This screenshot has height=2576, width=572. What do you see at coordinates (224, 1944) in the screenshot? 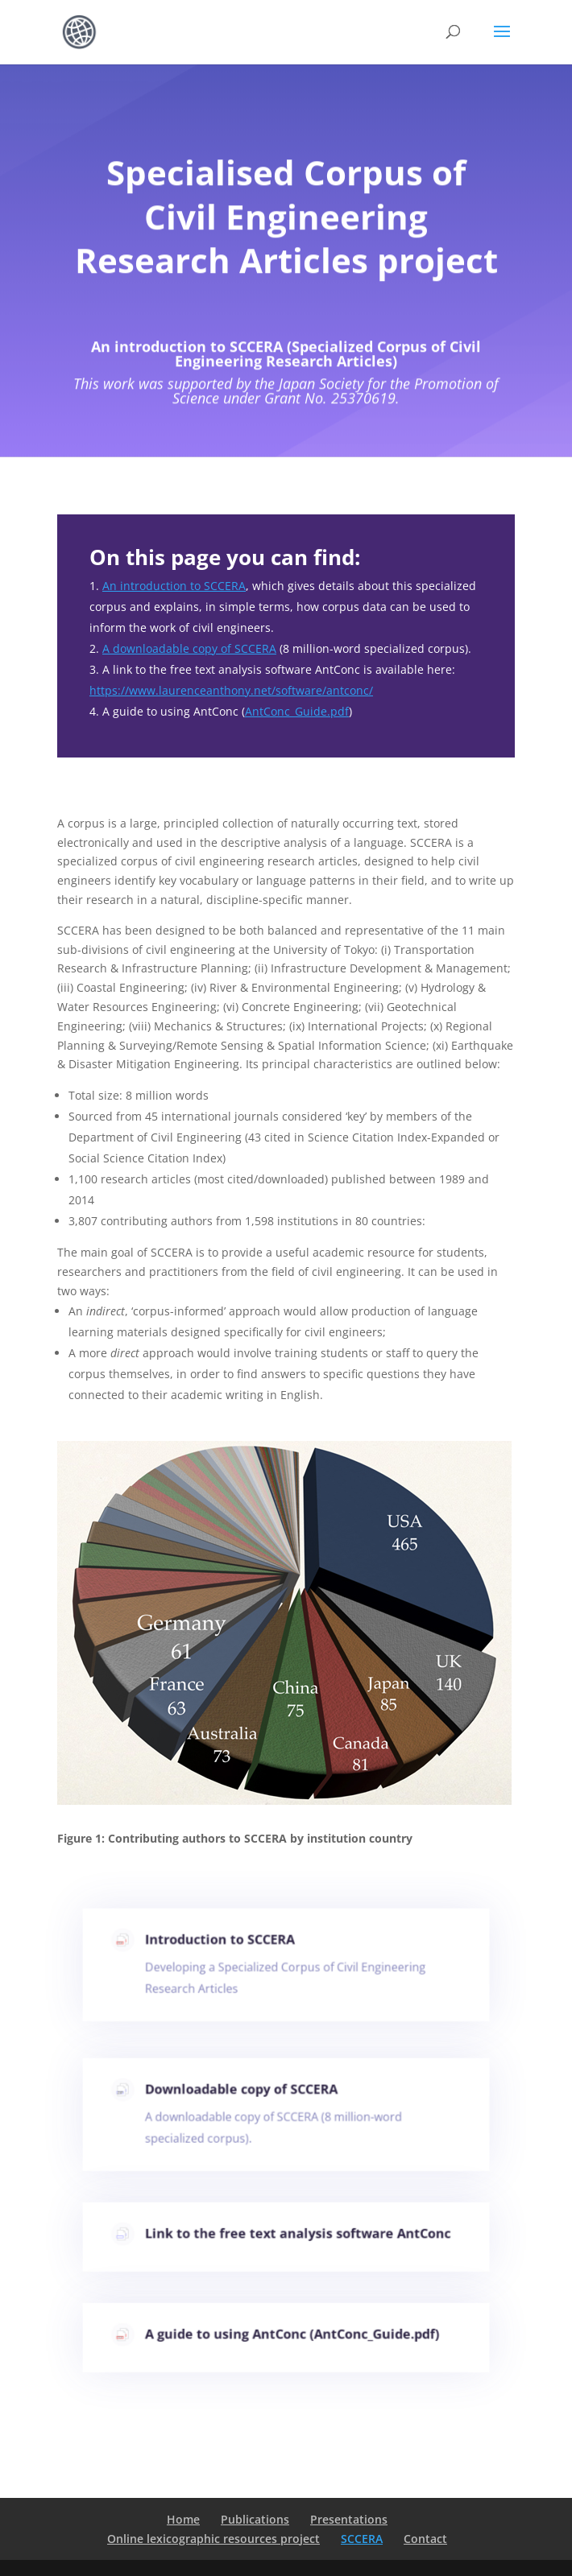
I see `Introduction to SCCERA` at bounding box center [224, 1944].